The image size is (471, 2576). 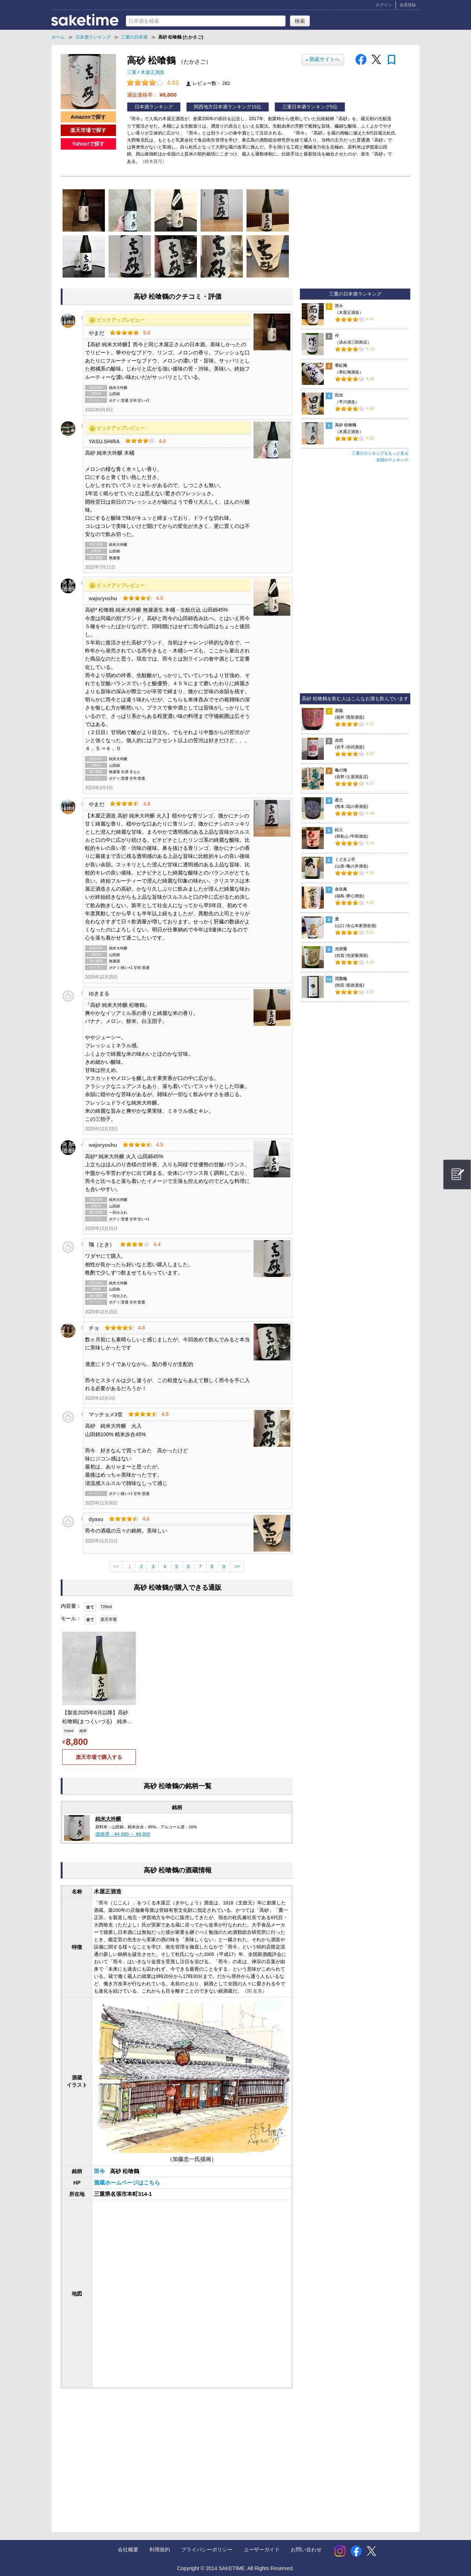 I want to click on Yahoo!で探す, so click(x=88, y=144).